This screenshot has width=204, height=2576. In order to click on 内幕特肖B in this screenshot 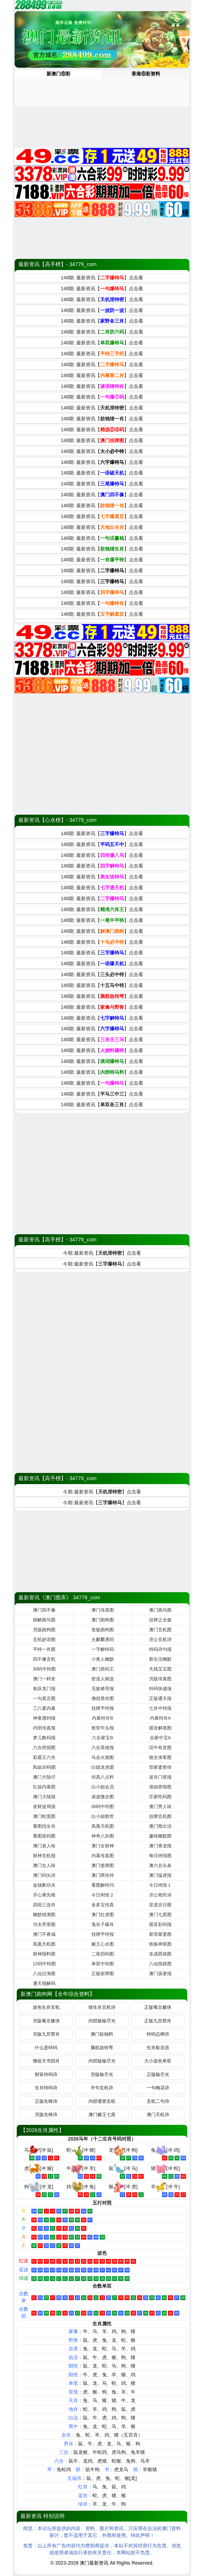, I will do `click(102, 1718)`.